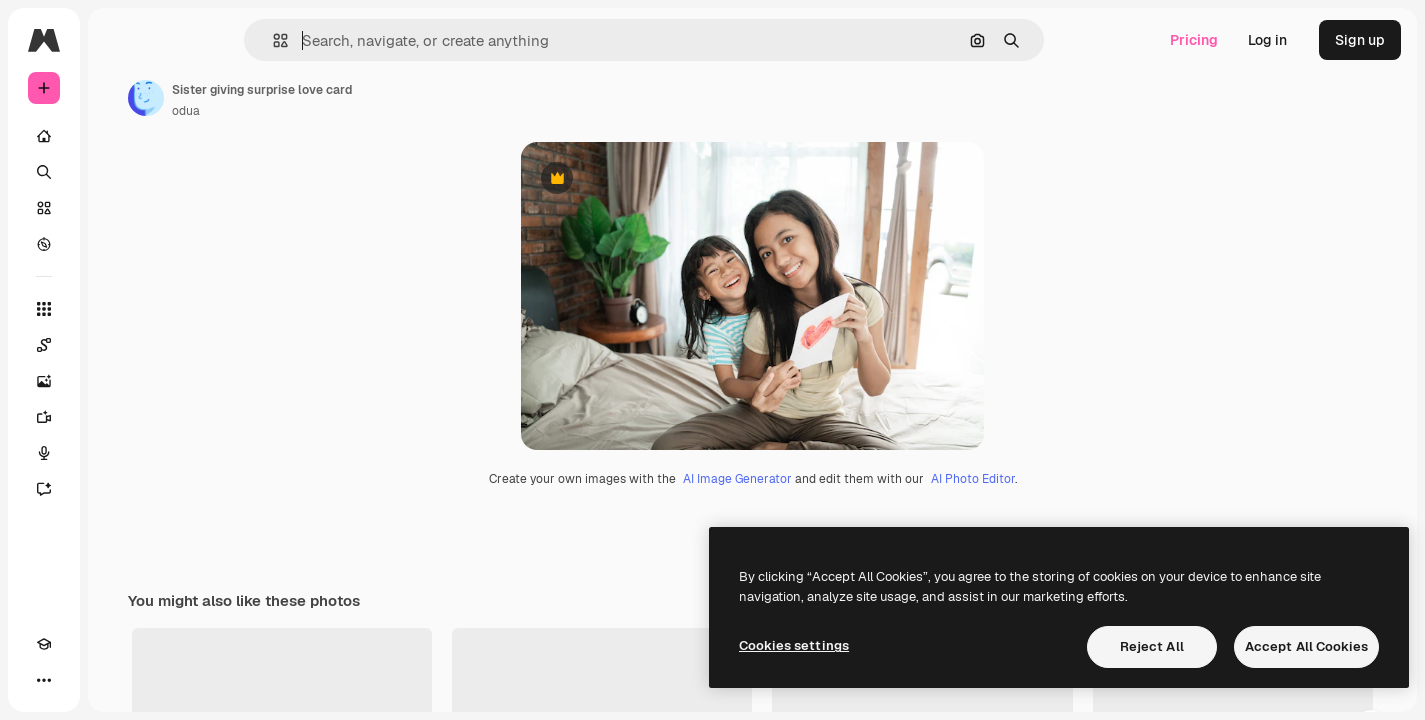  Describe the element at coordinates (1267, 40) in the screenshot. I see `Log in` at that location.